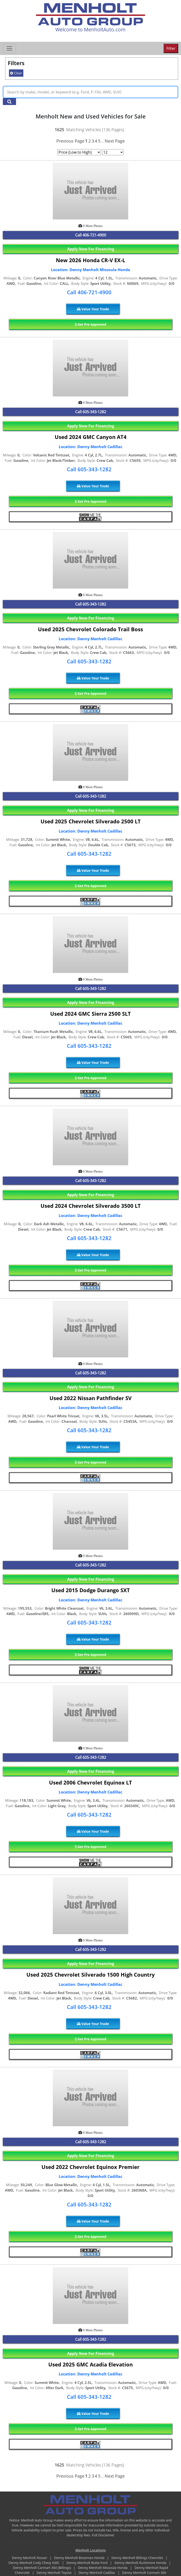 This screenshot has width=181, height=2576. What do you see at coordinates (90, 1782) in the screenshot?
I see `Used 2006 Chevrolet Equinox LT` at bounding box center [90, 1782].